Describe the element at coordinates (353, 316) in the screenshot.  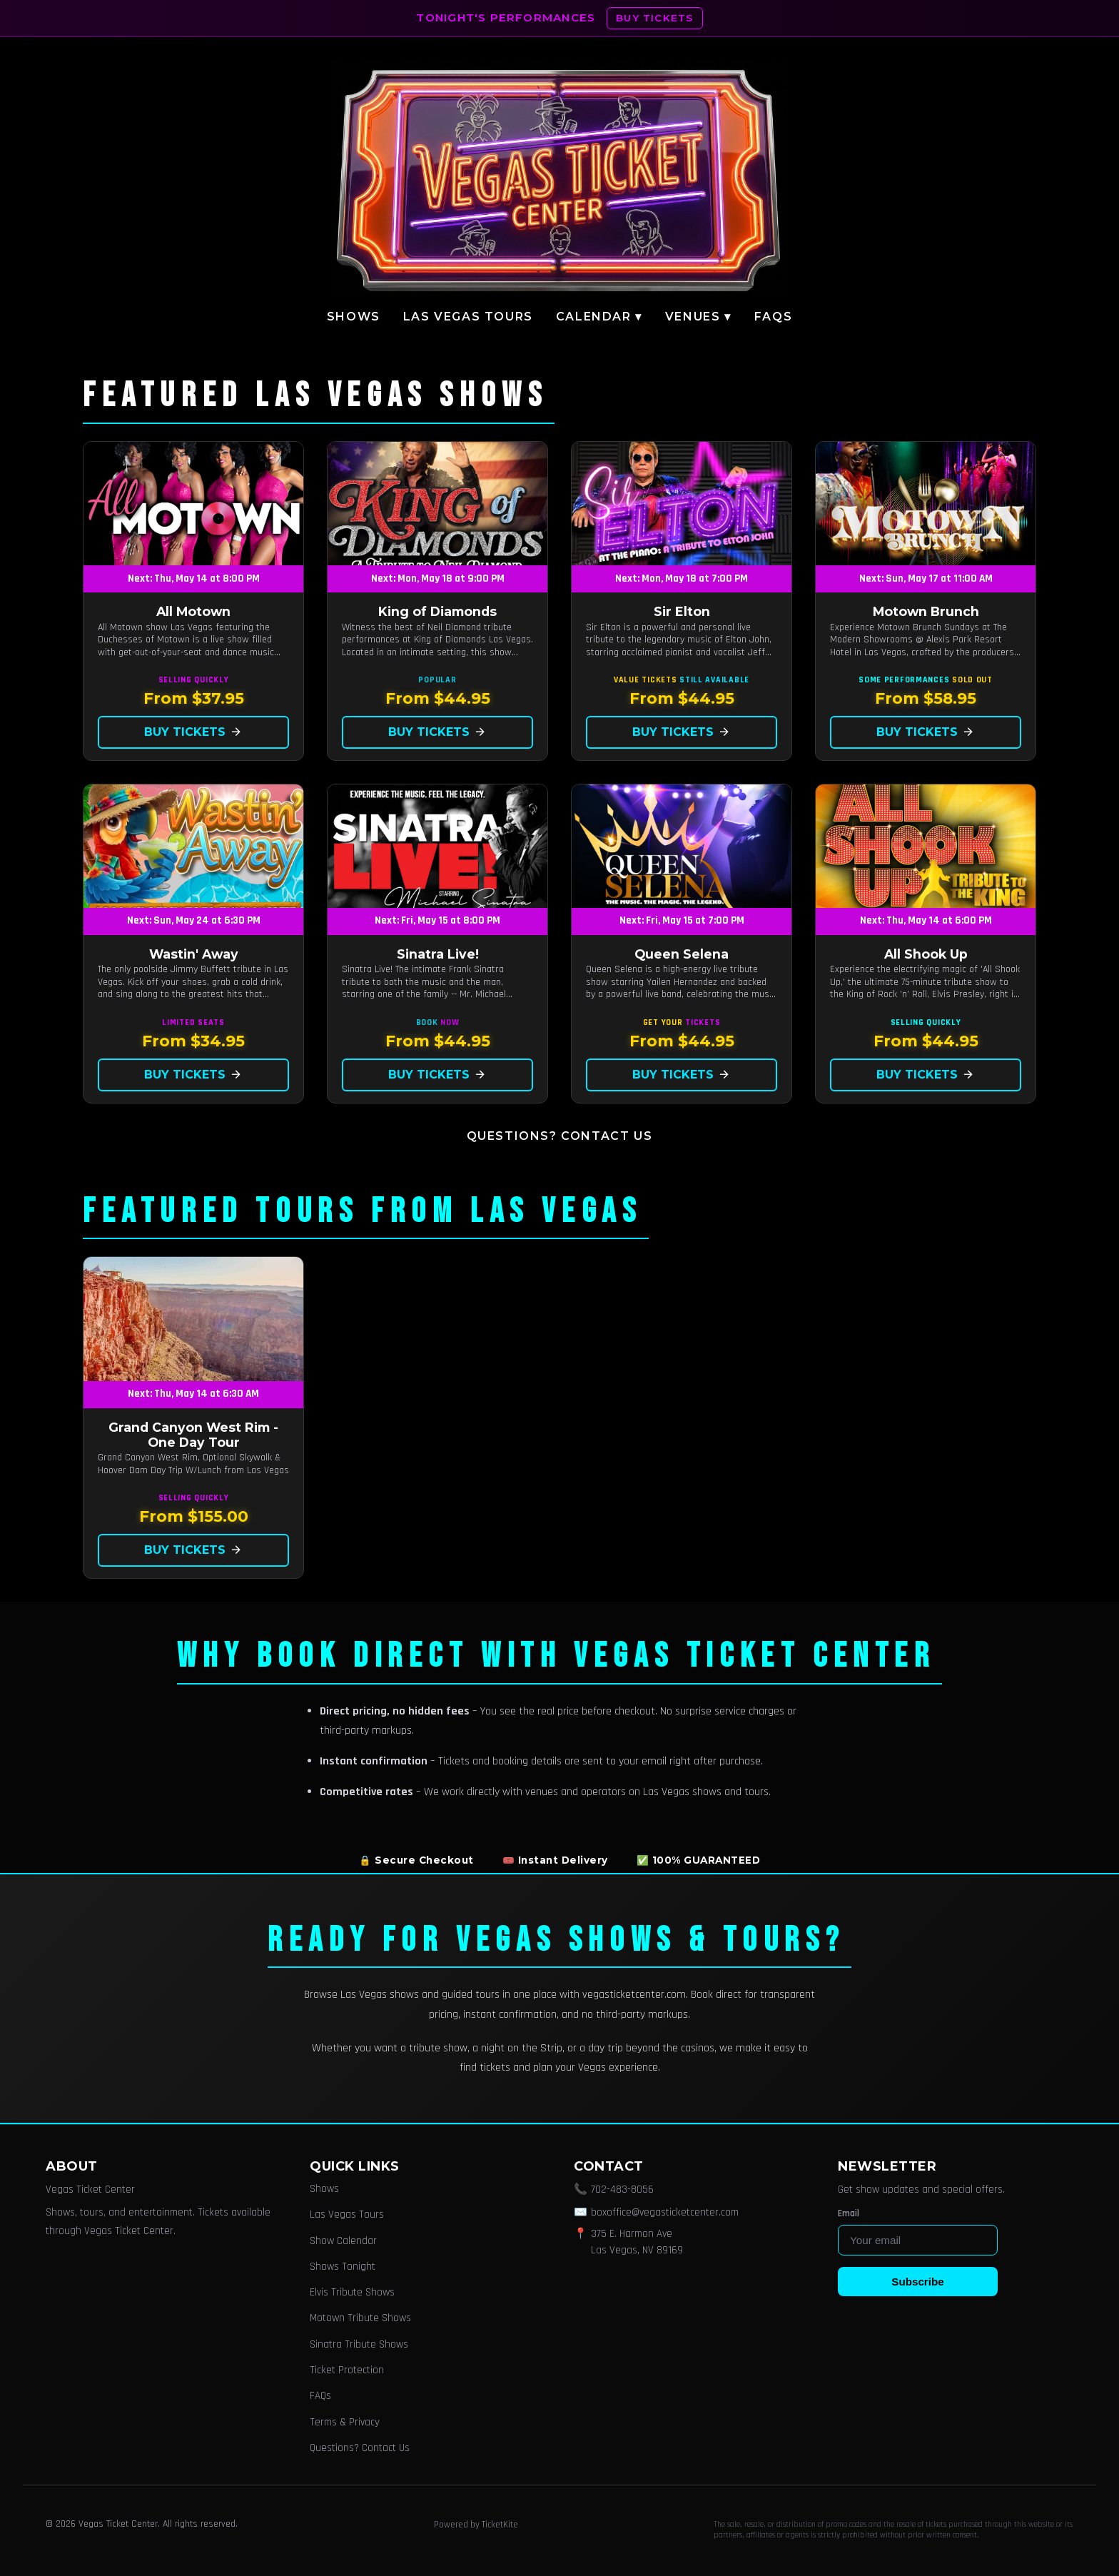
I see `Shows` at that location.